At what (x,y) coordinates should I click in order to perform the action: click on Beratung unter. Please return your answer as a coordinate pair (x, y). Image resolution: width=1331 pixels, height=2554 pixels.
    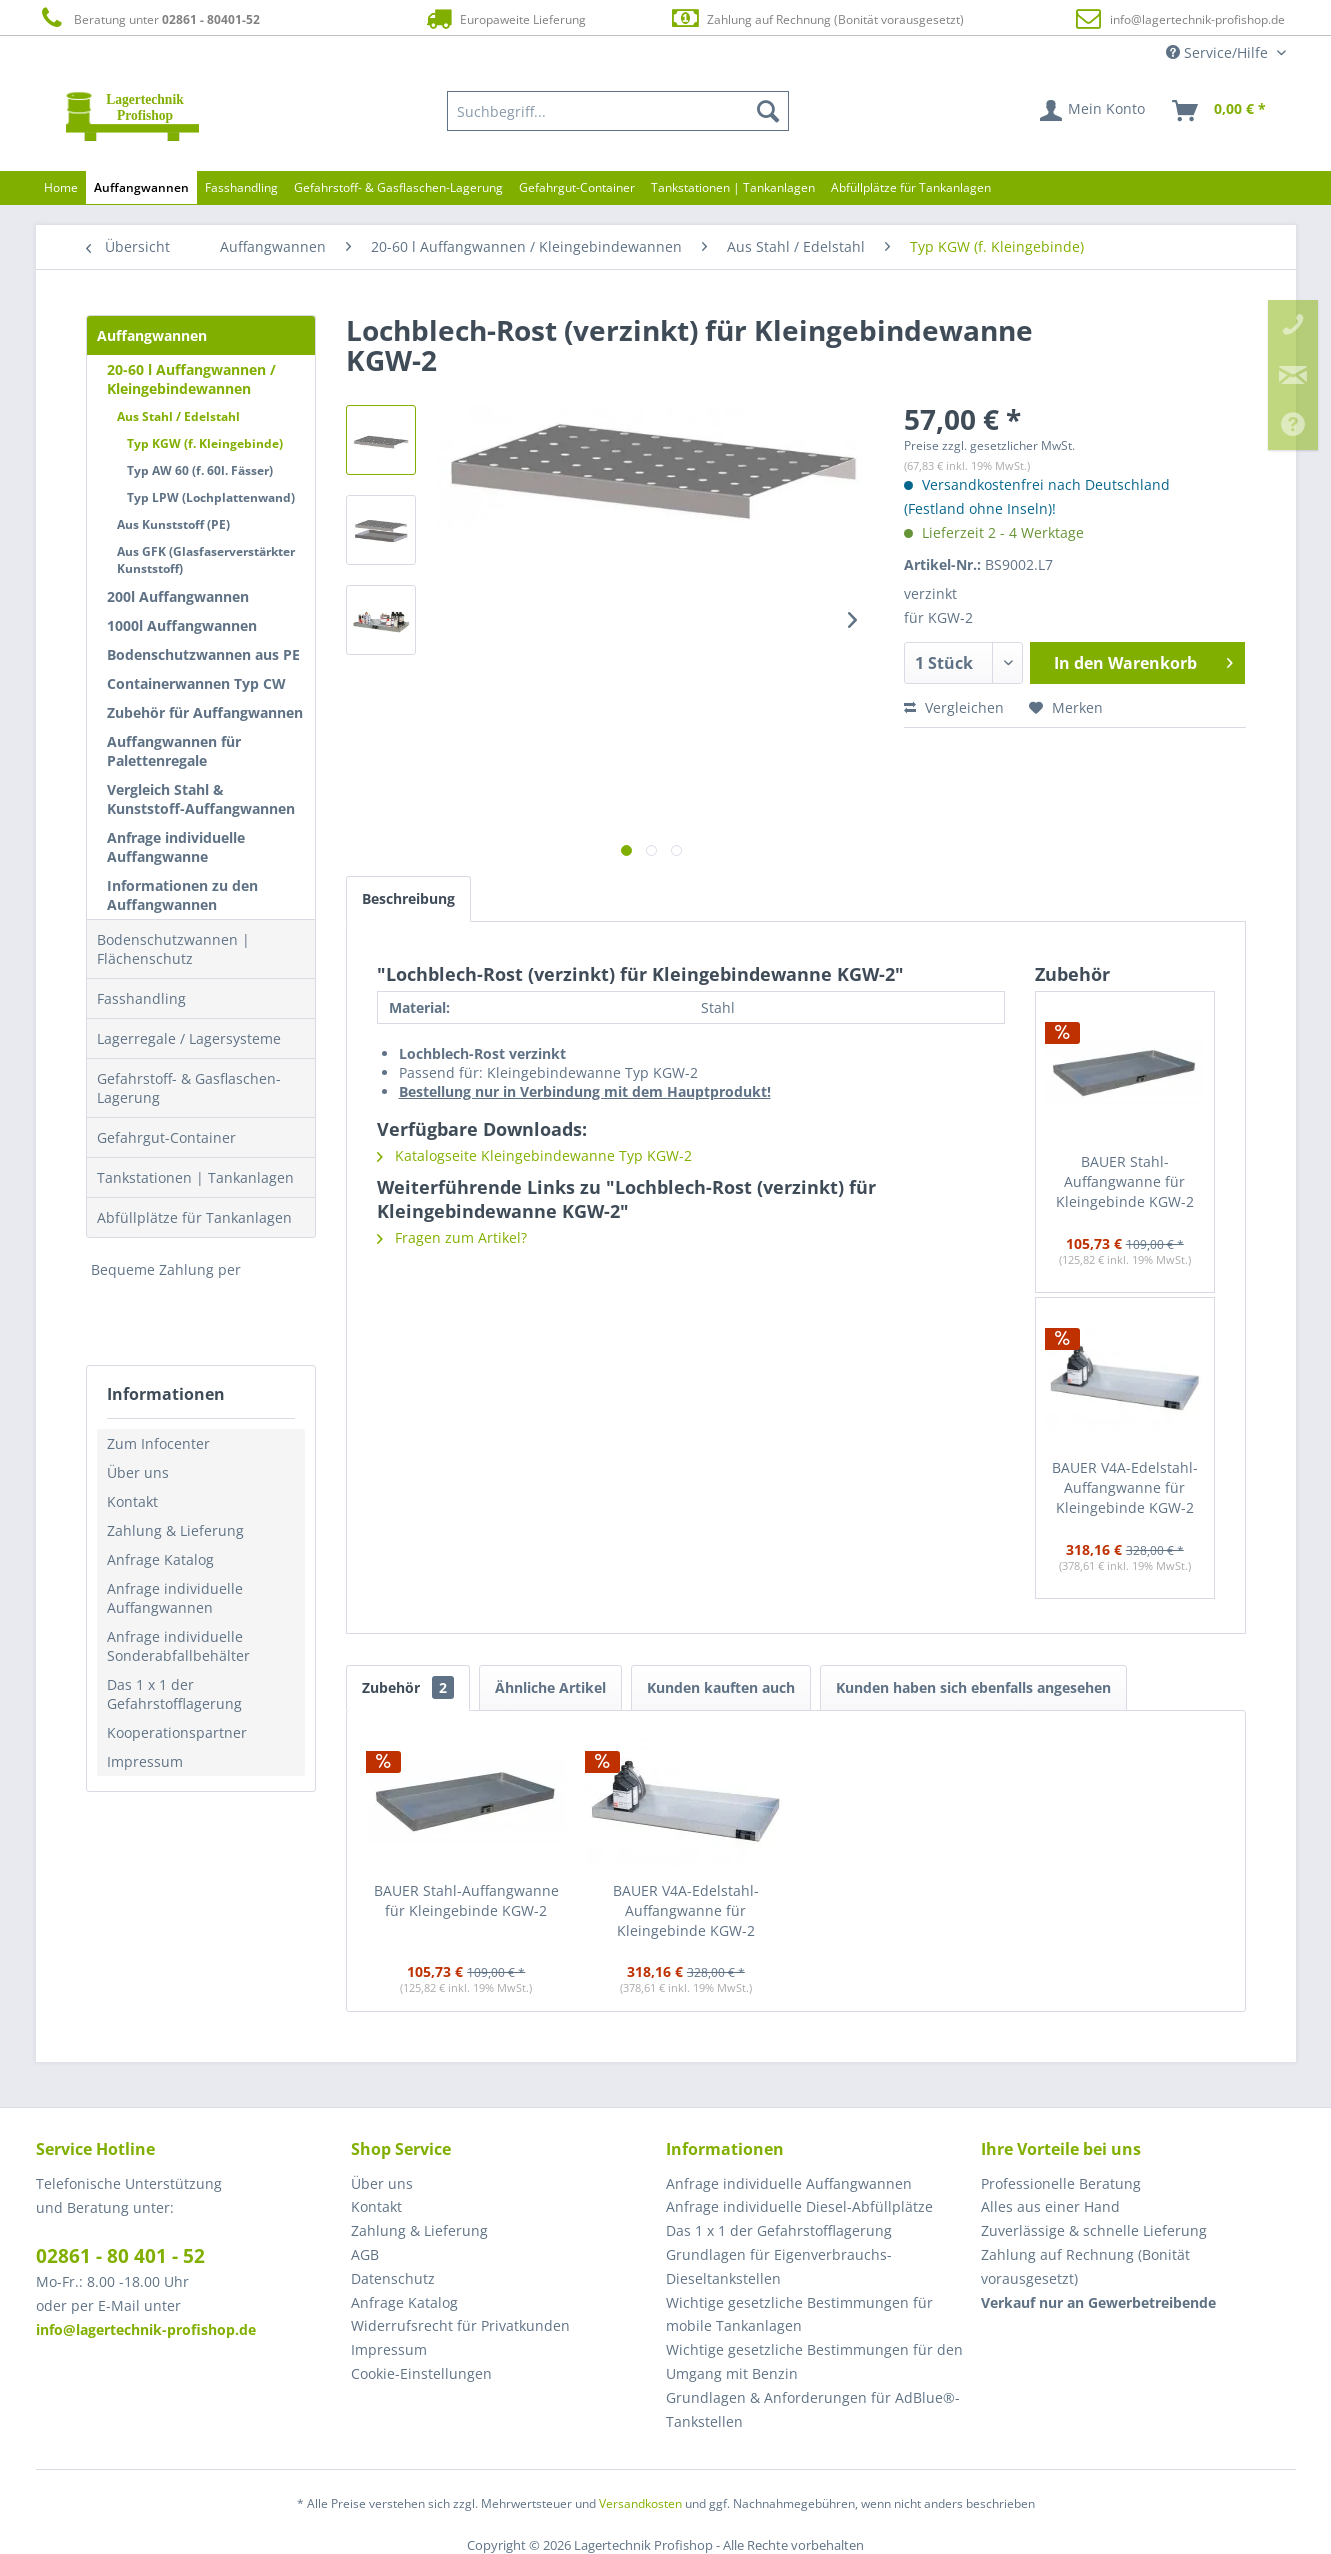
    Looking at the image, I should click on (148, 18).